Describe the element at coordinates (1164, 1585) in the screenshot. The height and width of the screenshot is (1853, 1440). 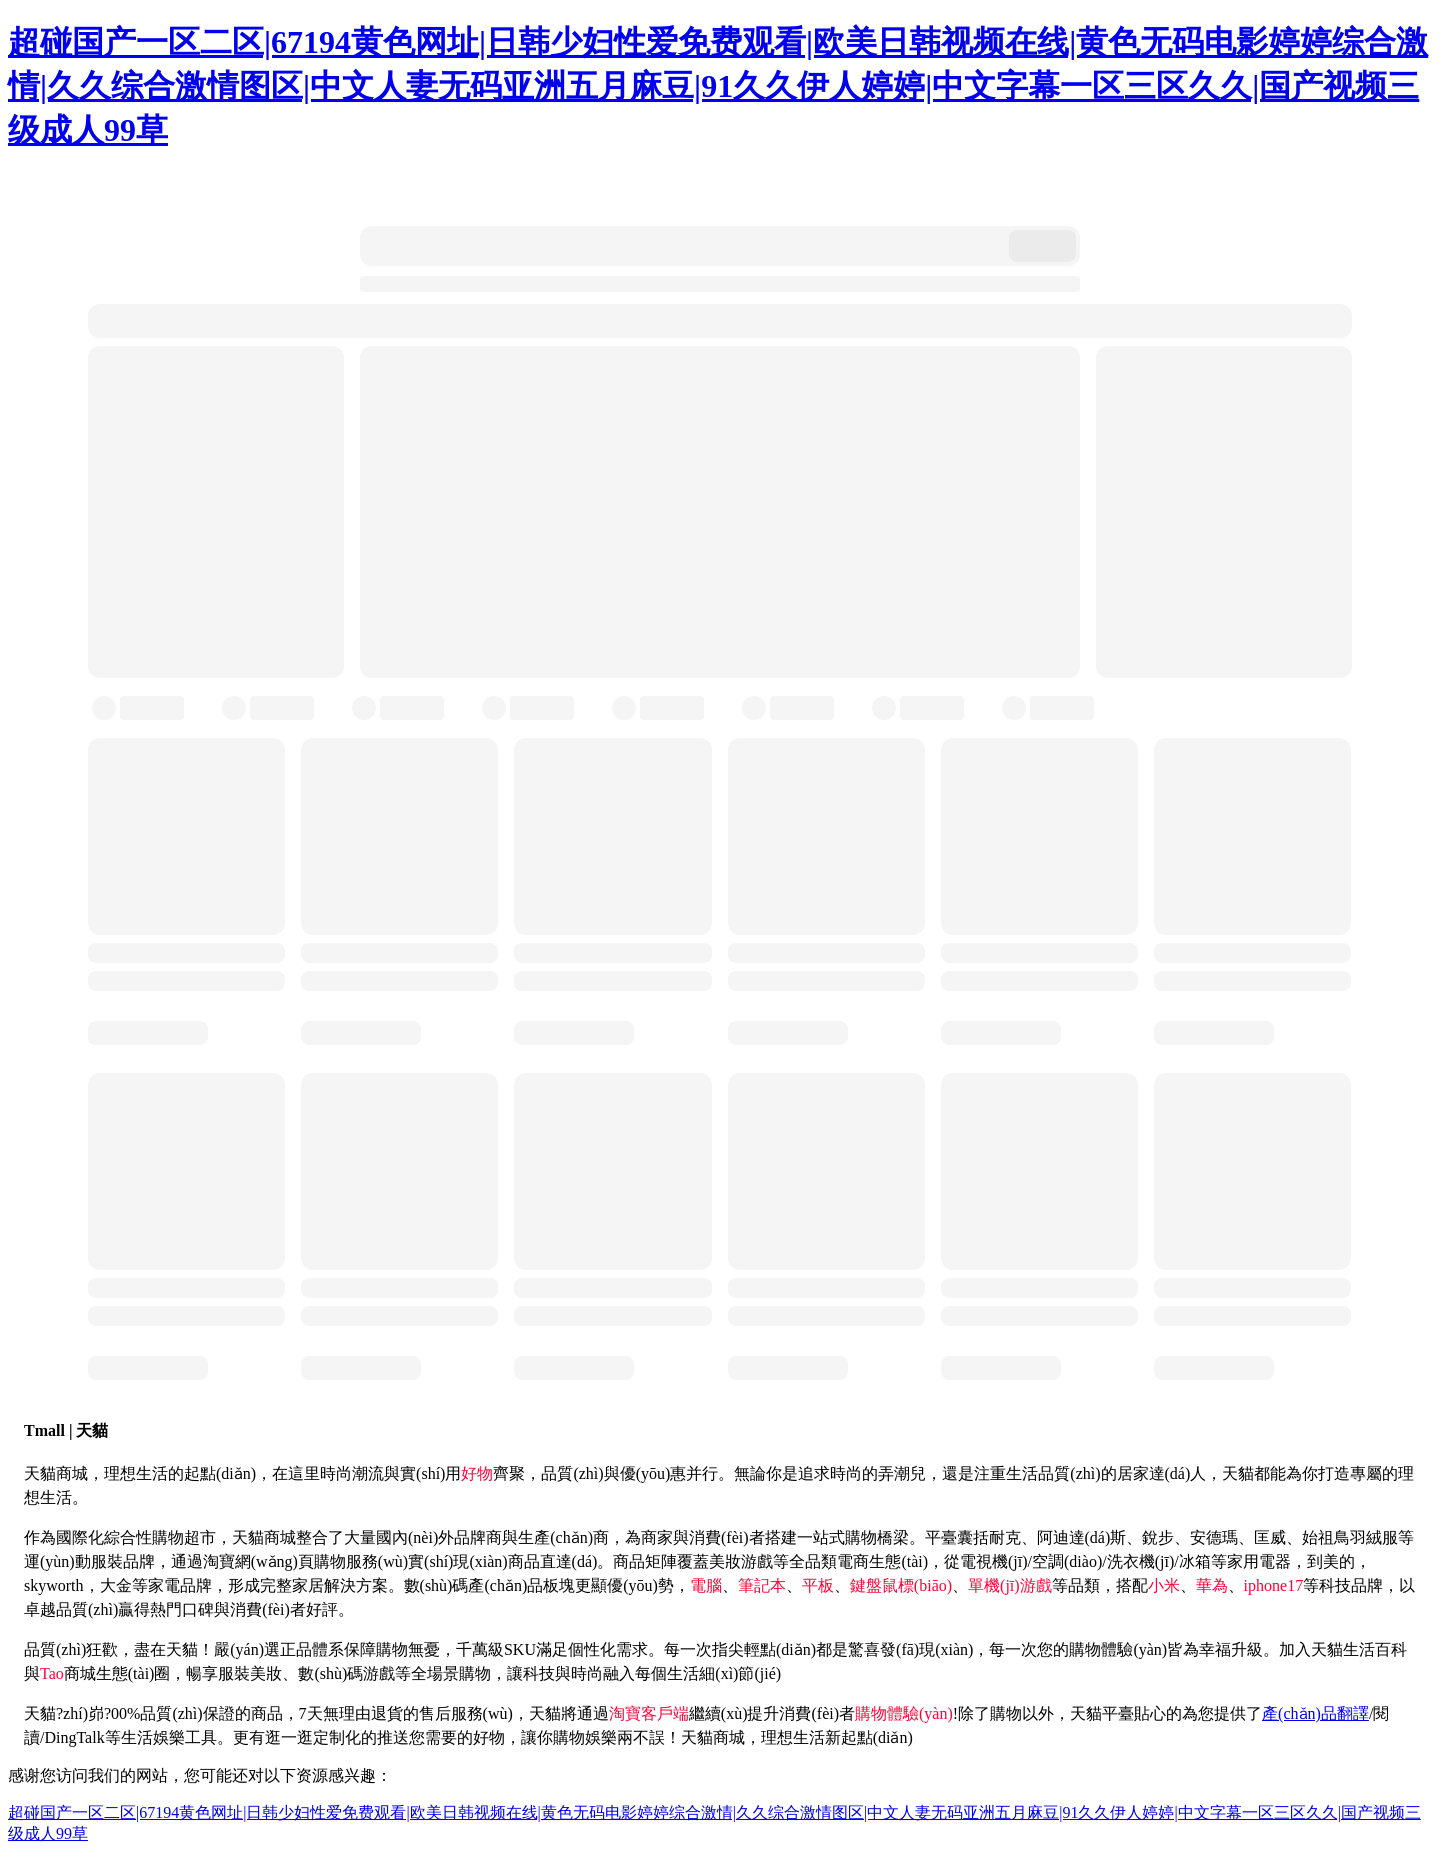
I see `小米` at that location.